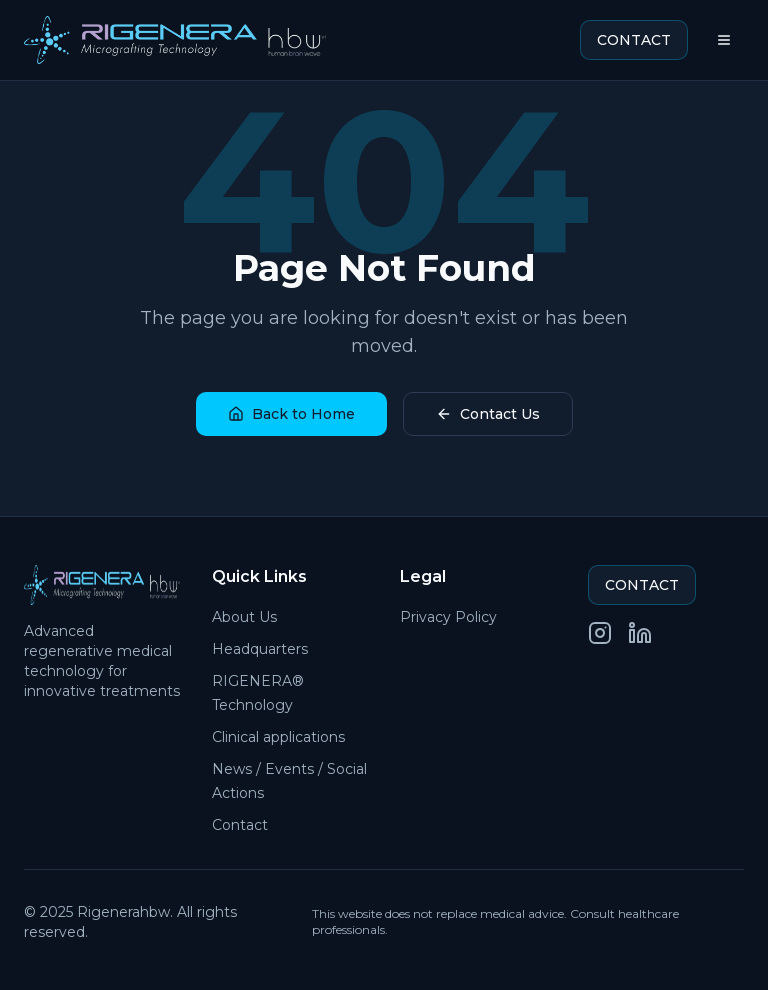 The height and width of the screenshot is (990, 768). What do you see at coordinates (488, 414) in the screenshot?
I see `Contact Us` at bounding box center [488, 414].